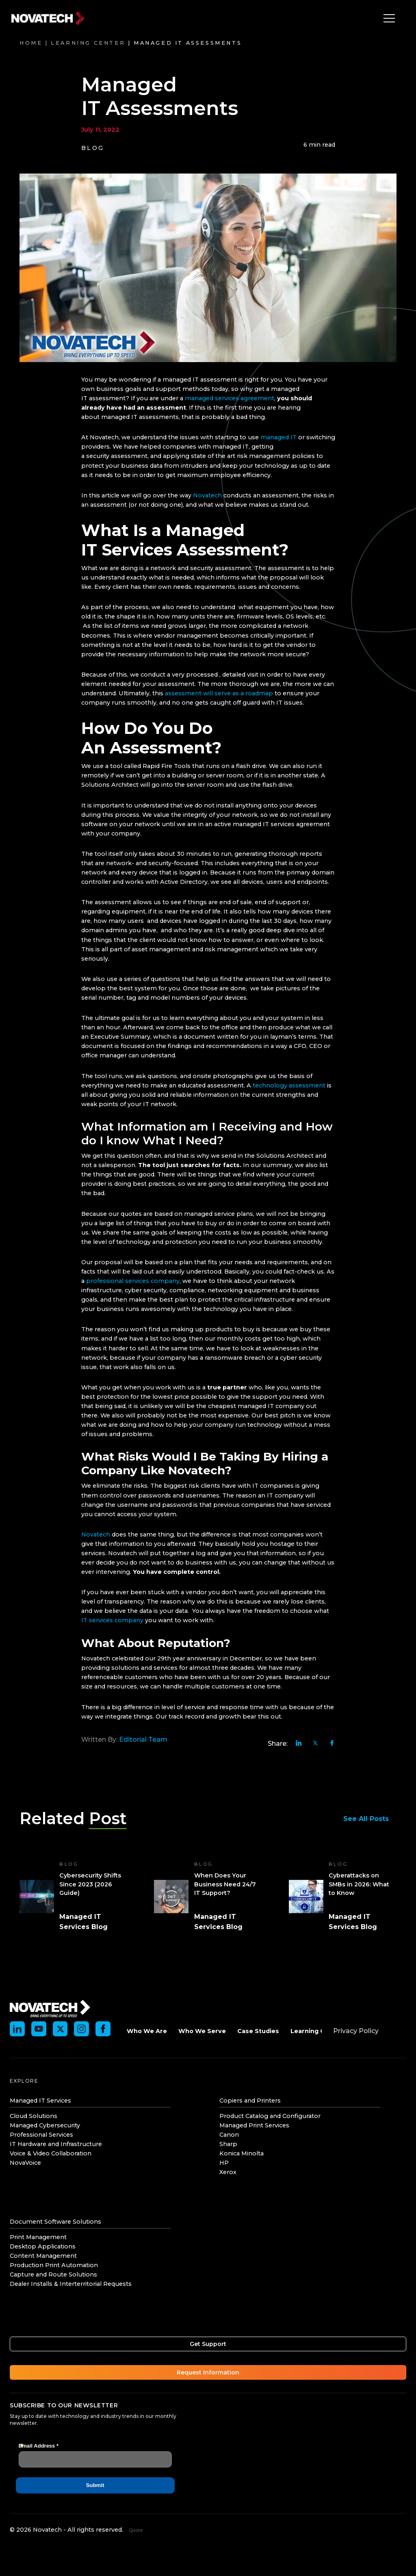 The width and height of the screenshot is (416, 2576). I want to click on Get Support, so click(208, 2344).